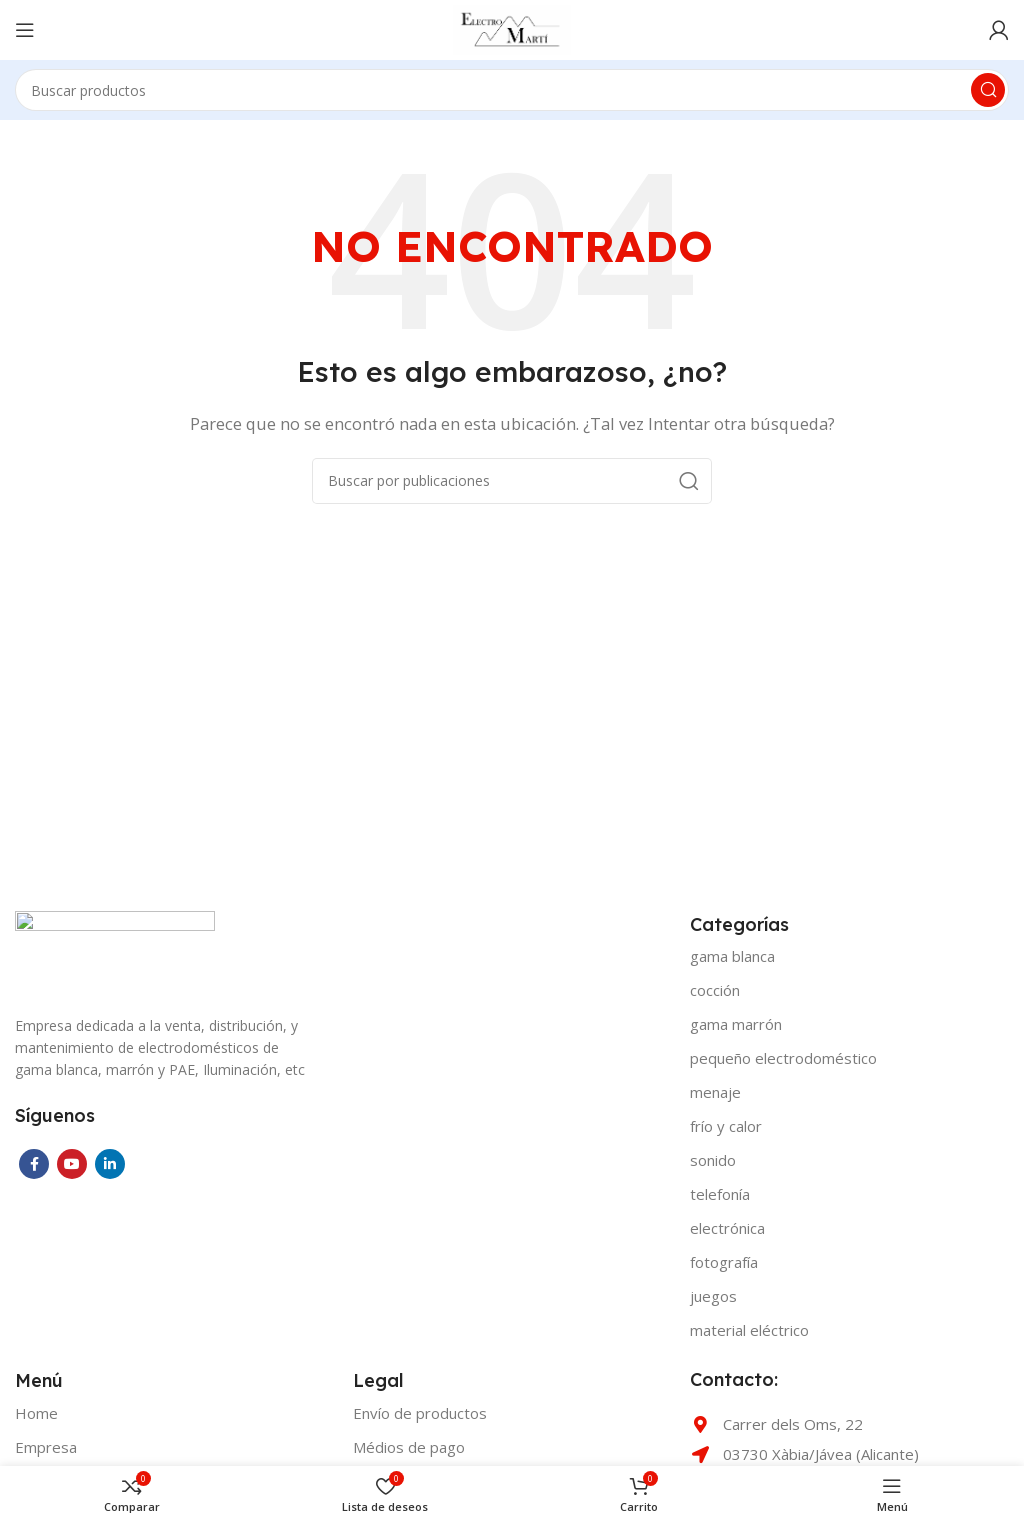 The width and height of the screenshot is (1024, 1521). What do you see at coordinates (25, 30) in the screenshot?
I see `[Open mobile menu]` at bounding box center [25, 30].